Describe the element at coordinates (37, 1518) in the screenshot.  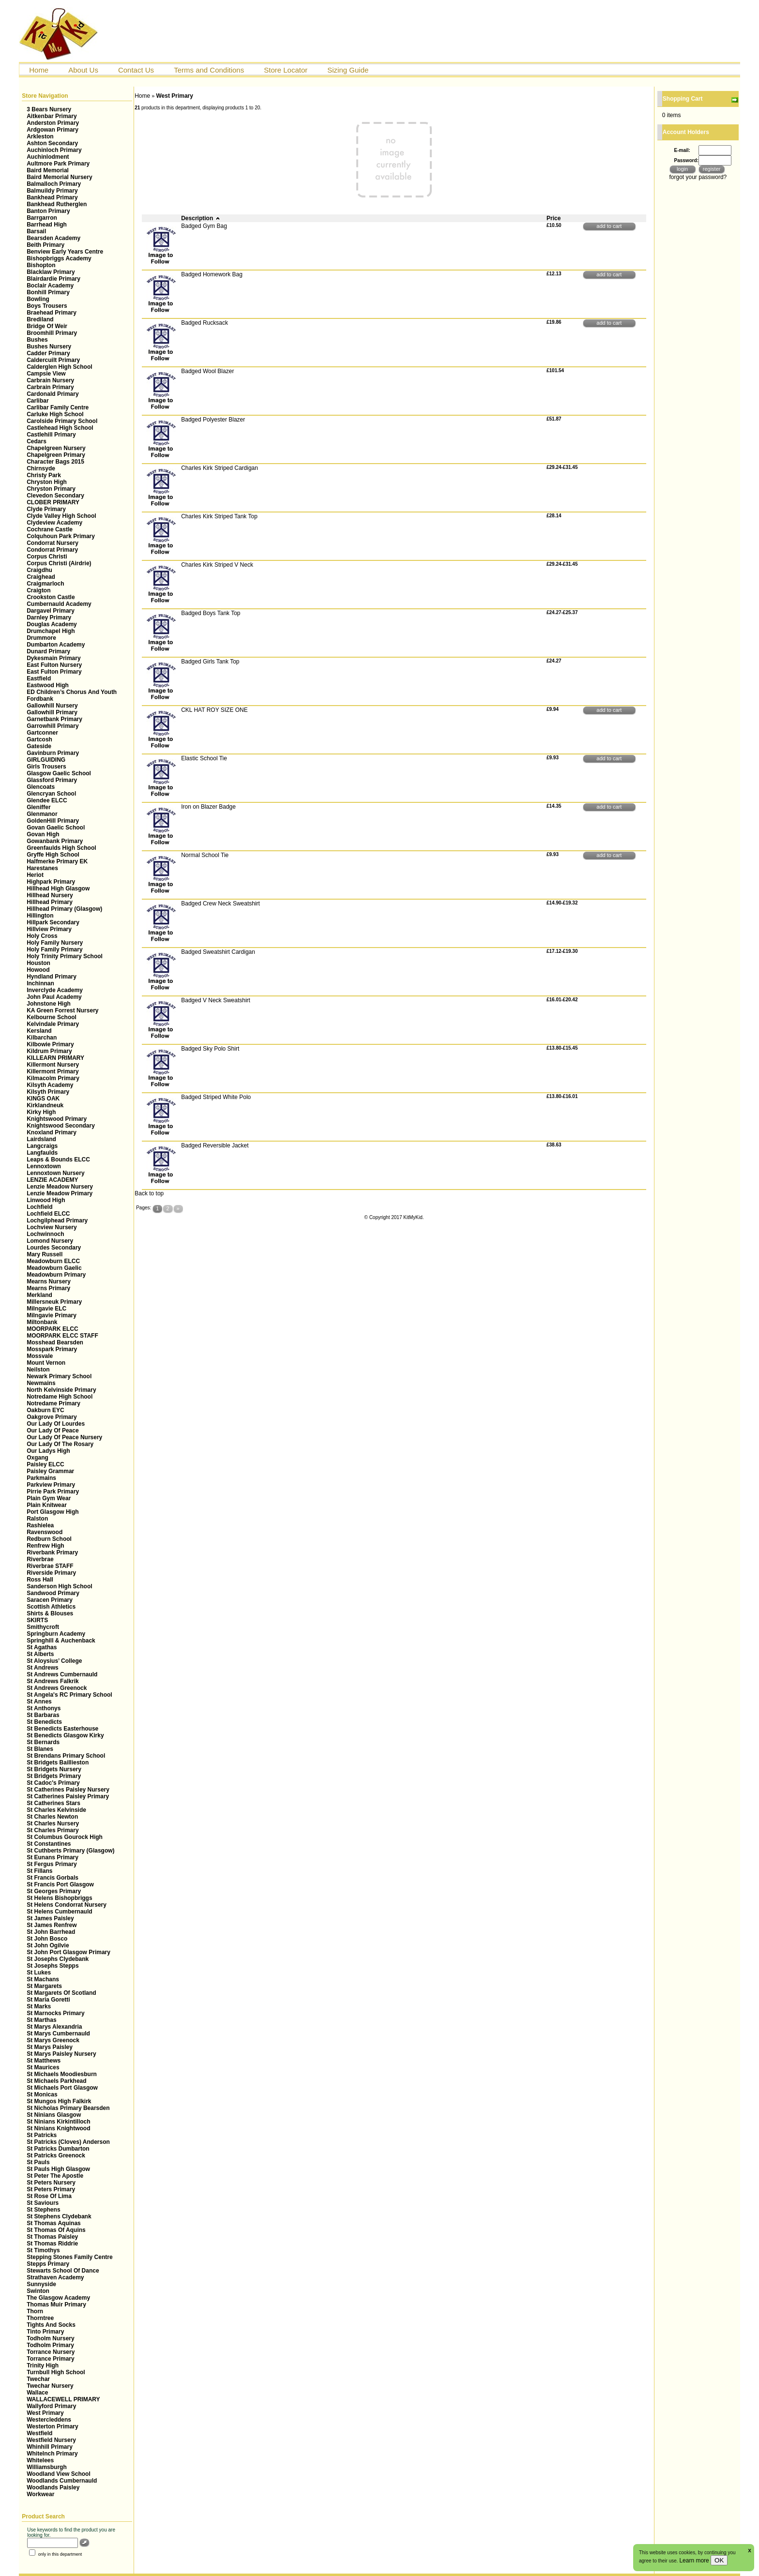
I see `Ralston` at that location.